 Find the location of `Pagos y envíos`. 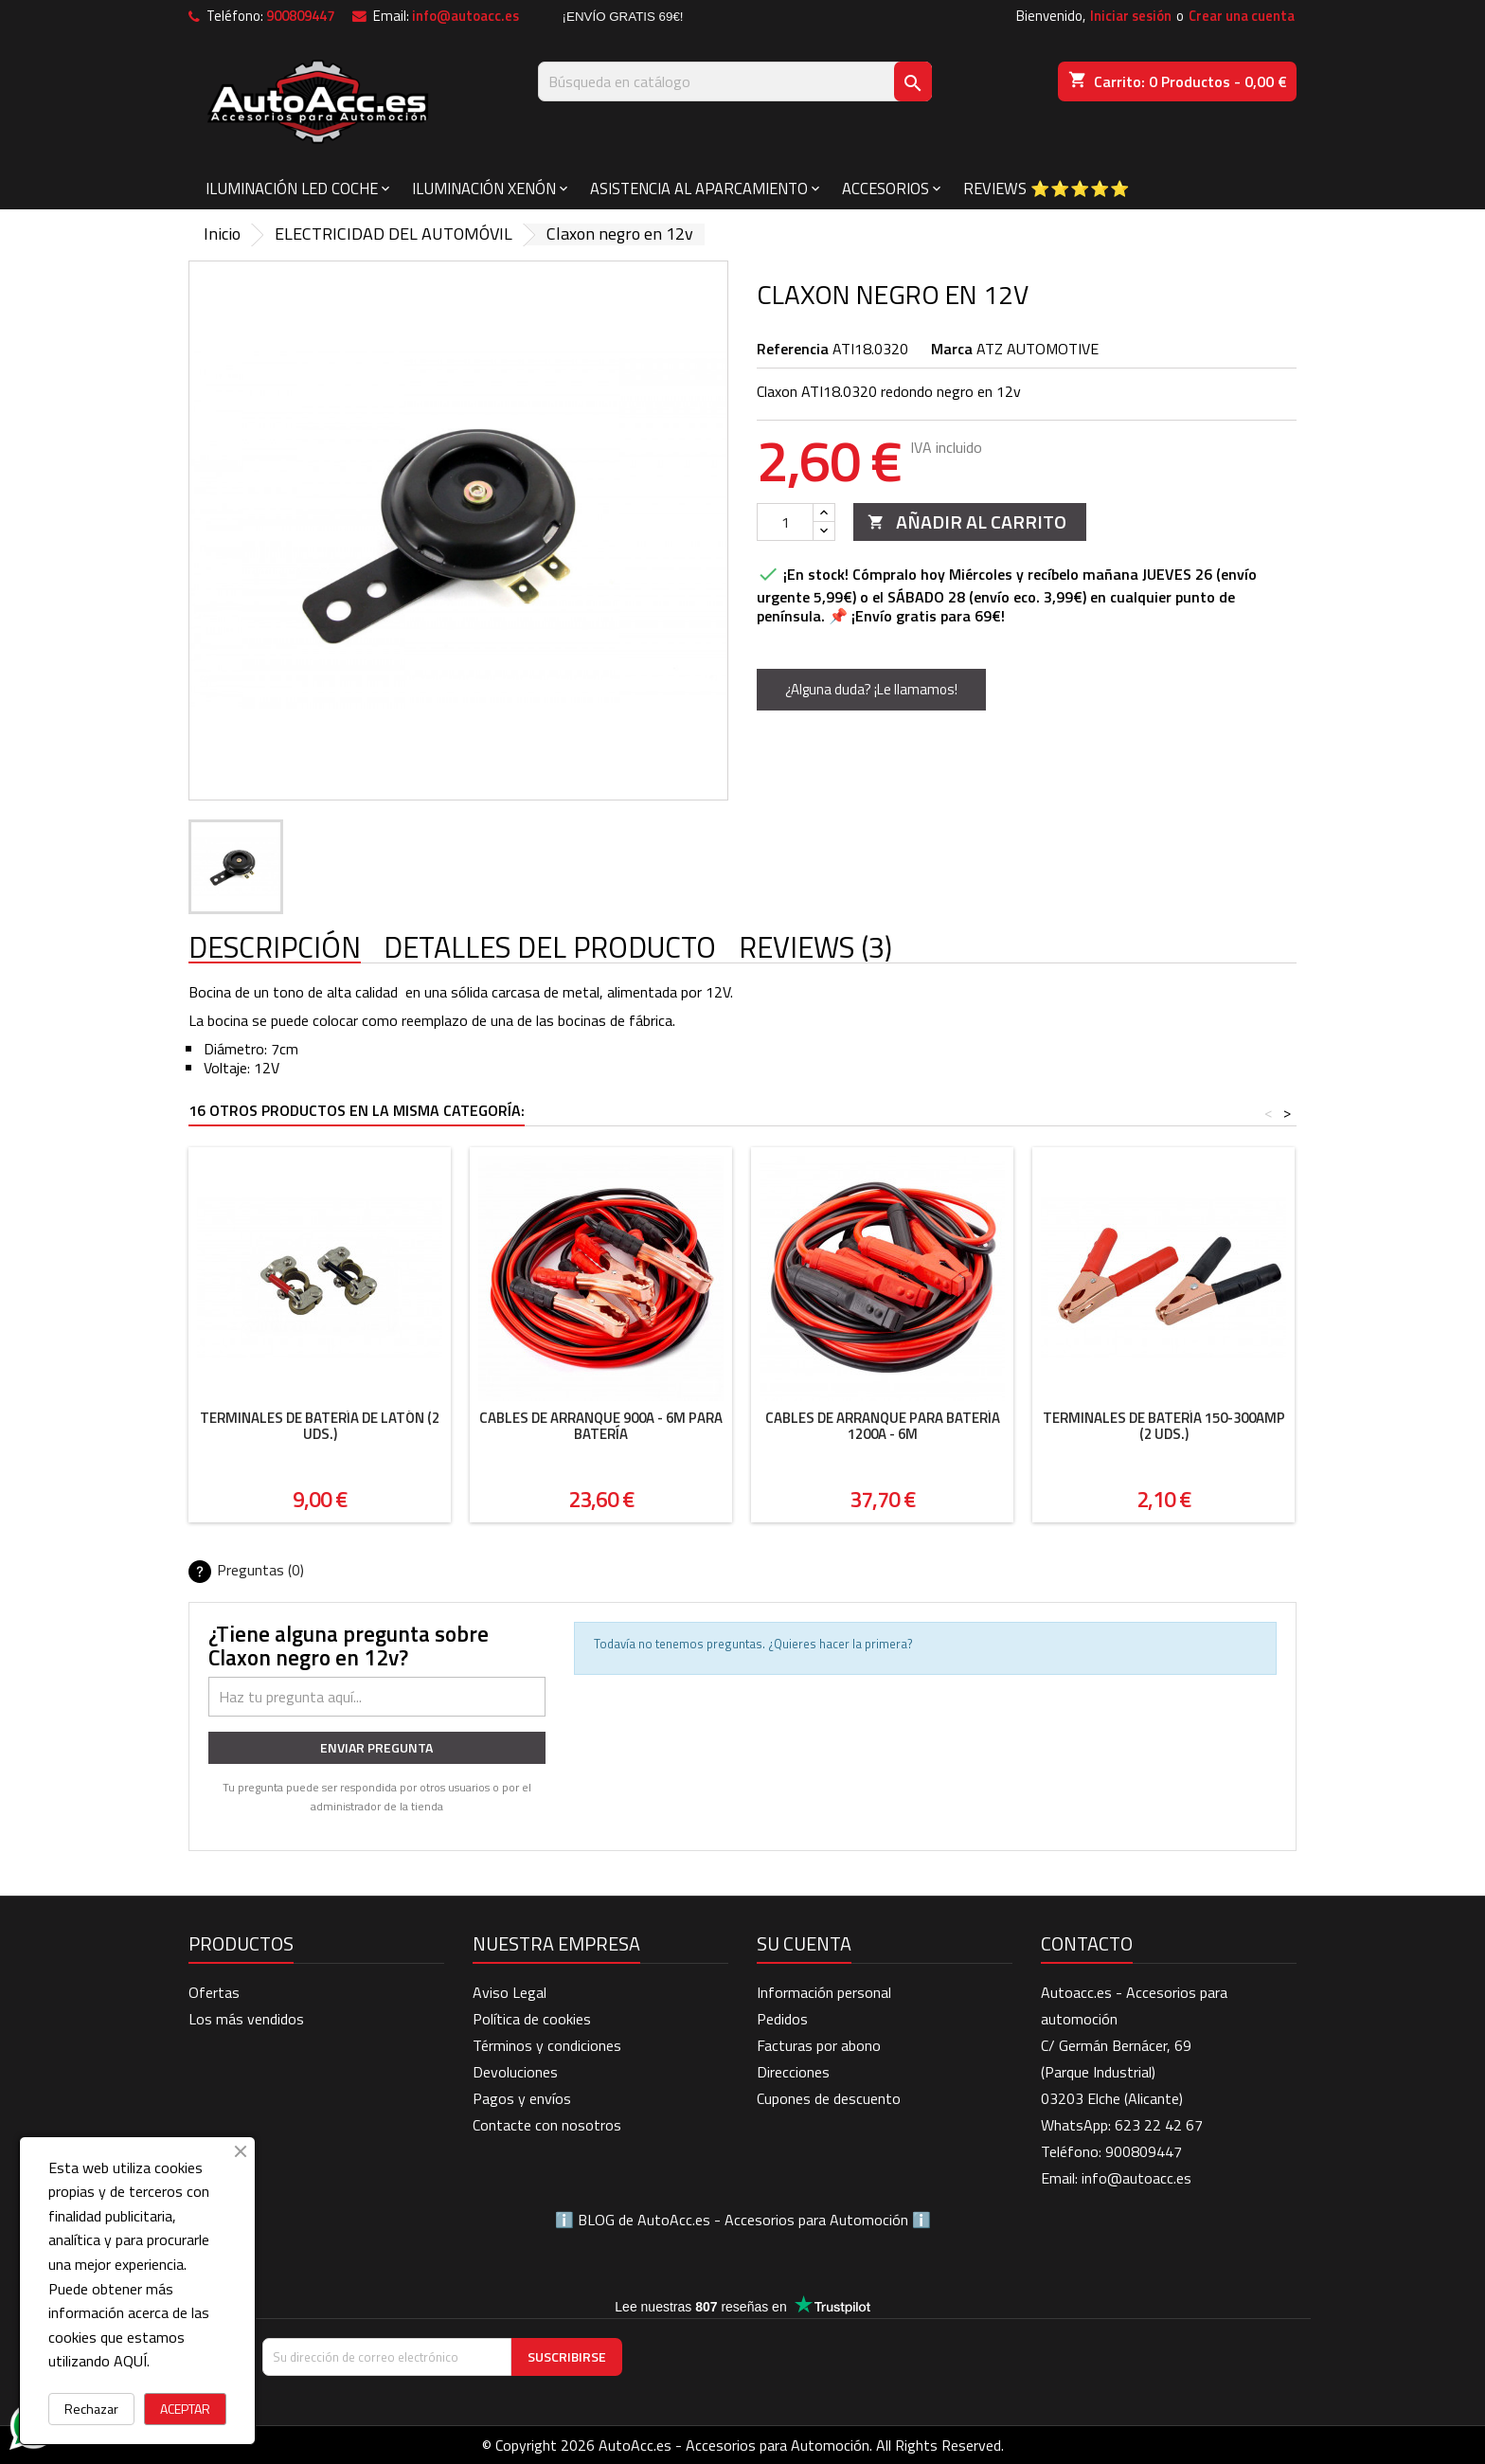

Pagos y envíos is located at coordinates (522, 2098).